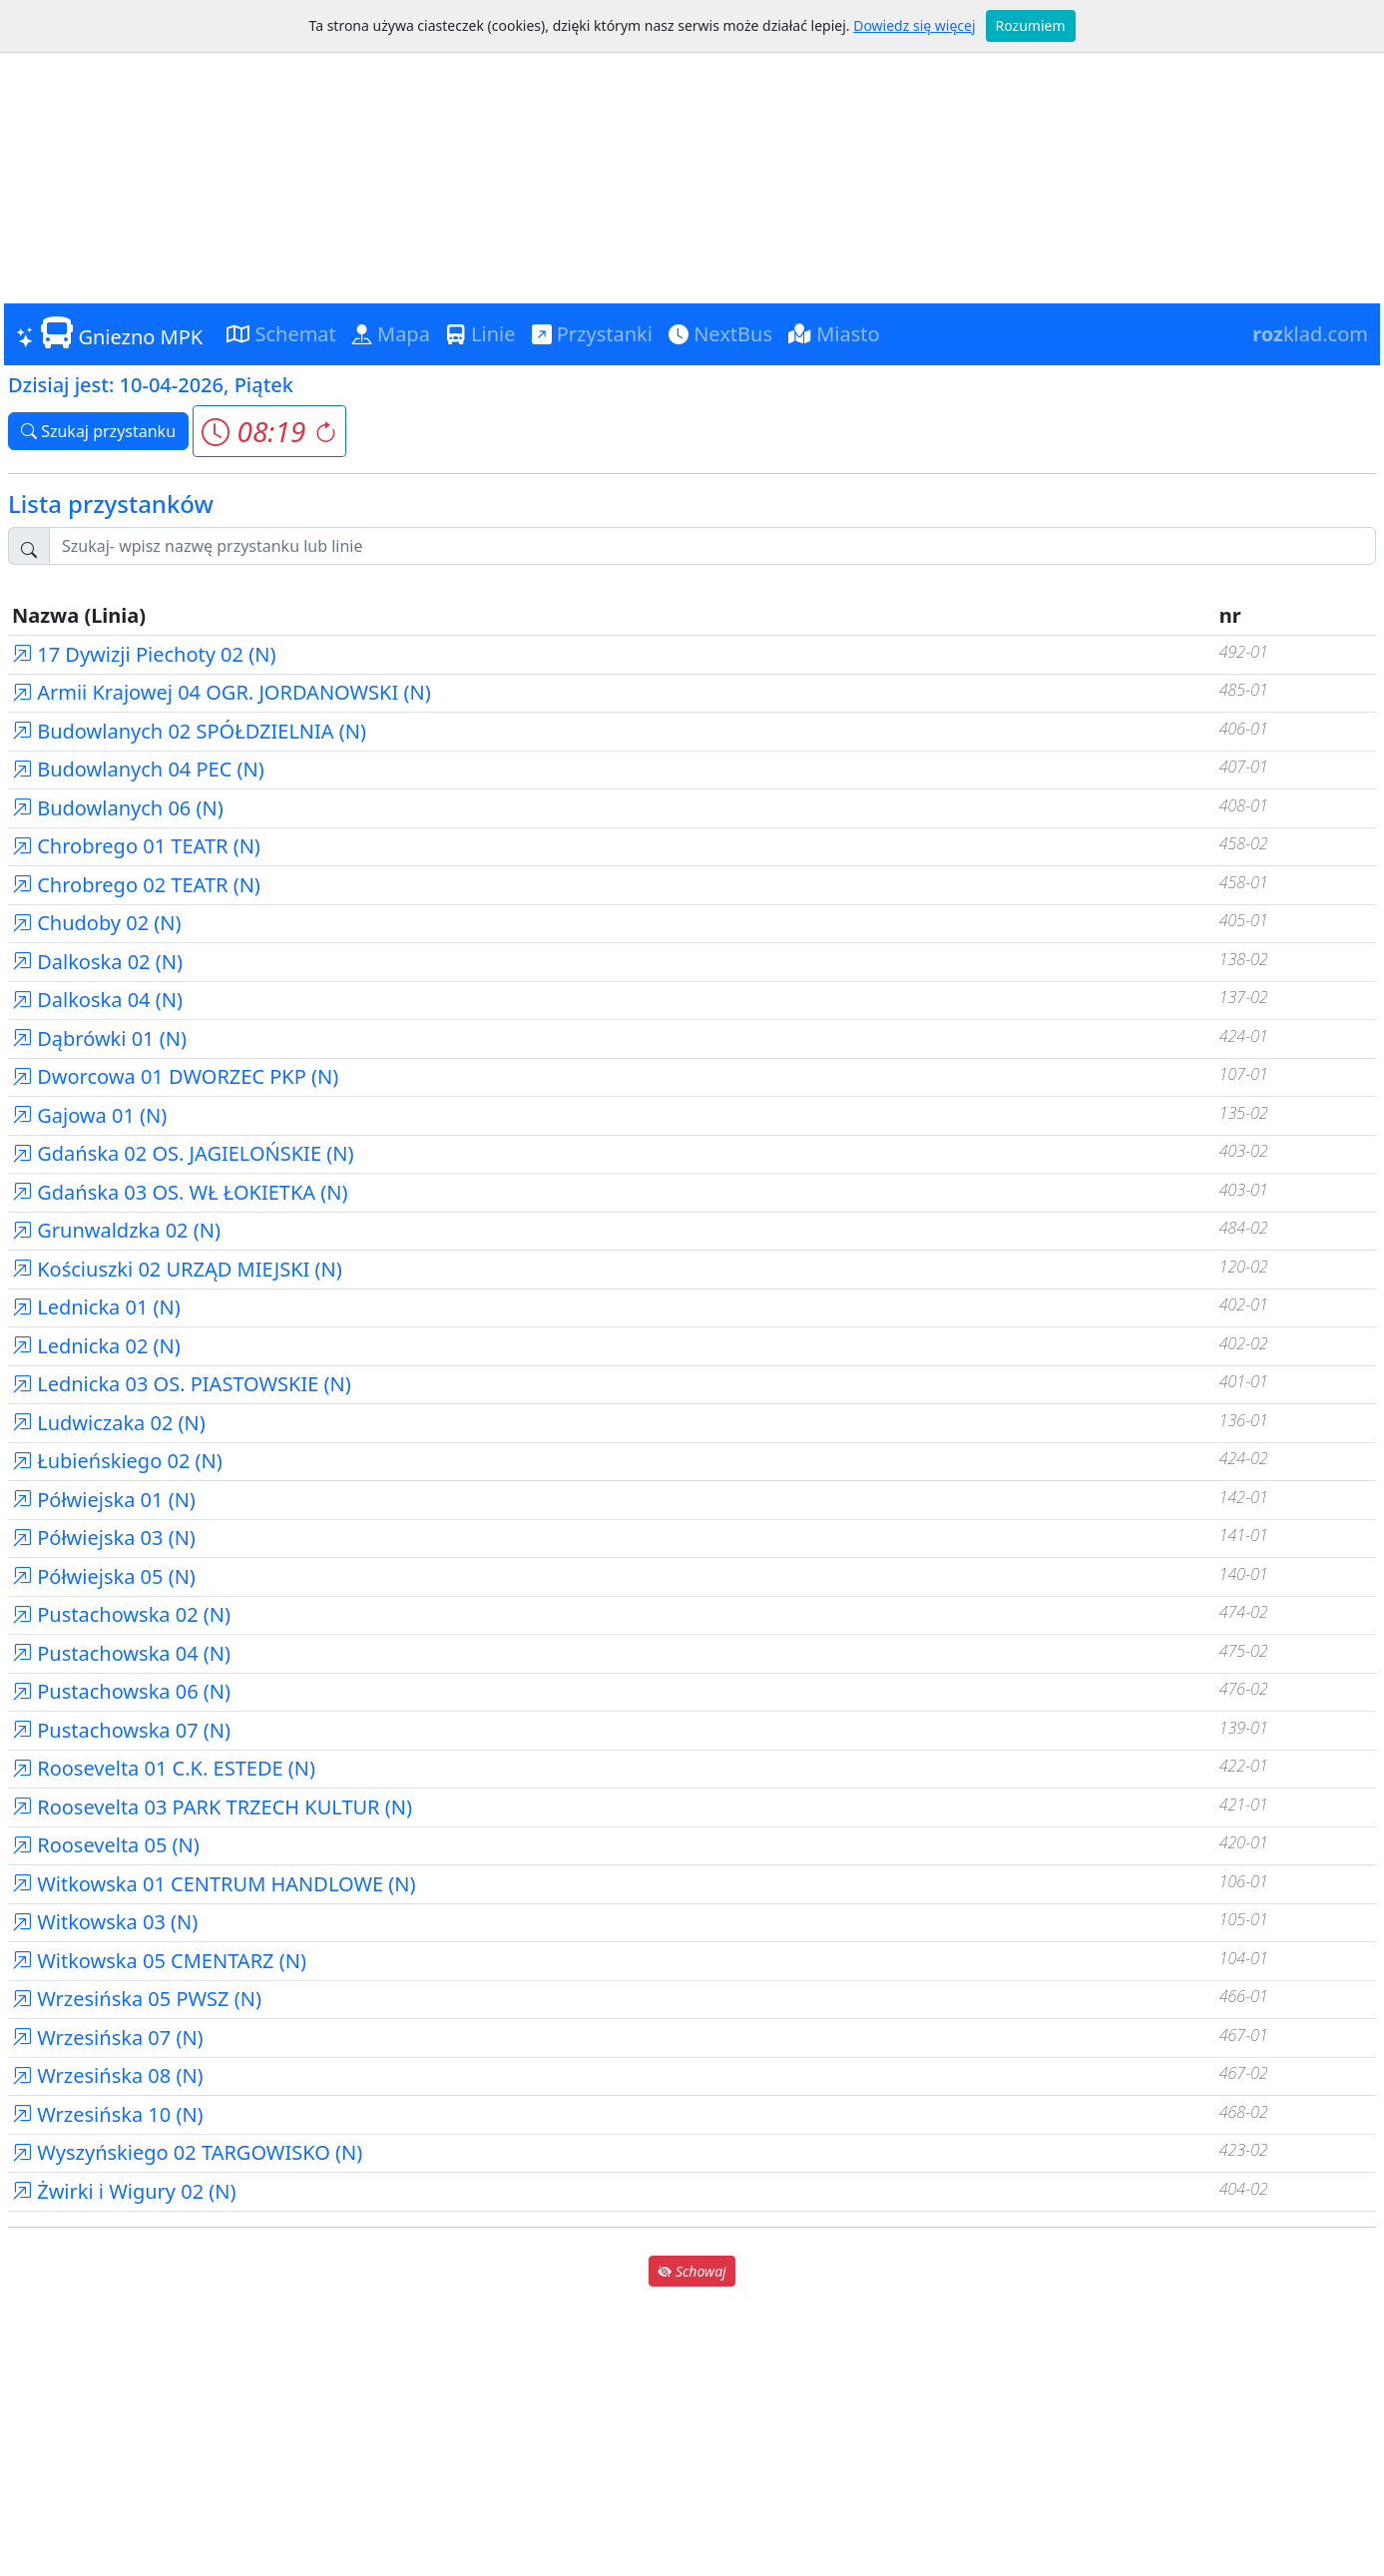 This screenshot has width=1384, height=2576. I want to click on Gdańska 02 OS. JAGIELOŃSKIE (N), so click(182, 1153).